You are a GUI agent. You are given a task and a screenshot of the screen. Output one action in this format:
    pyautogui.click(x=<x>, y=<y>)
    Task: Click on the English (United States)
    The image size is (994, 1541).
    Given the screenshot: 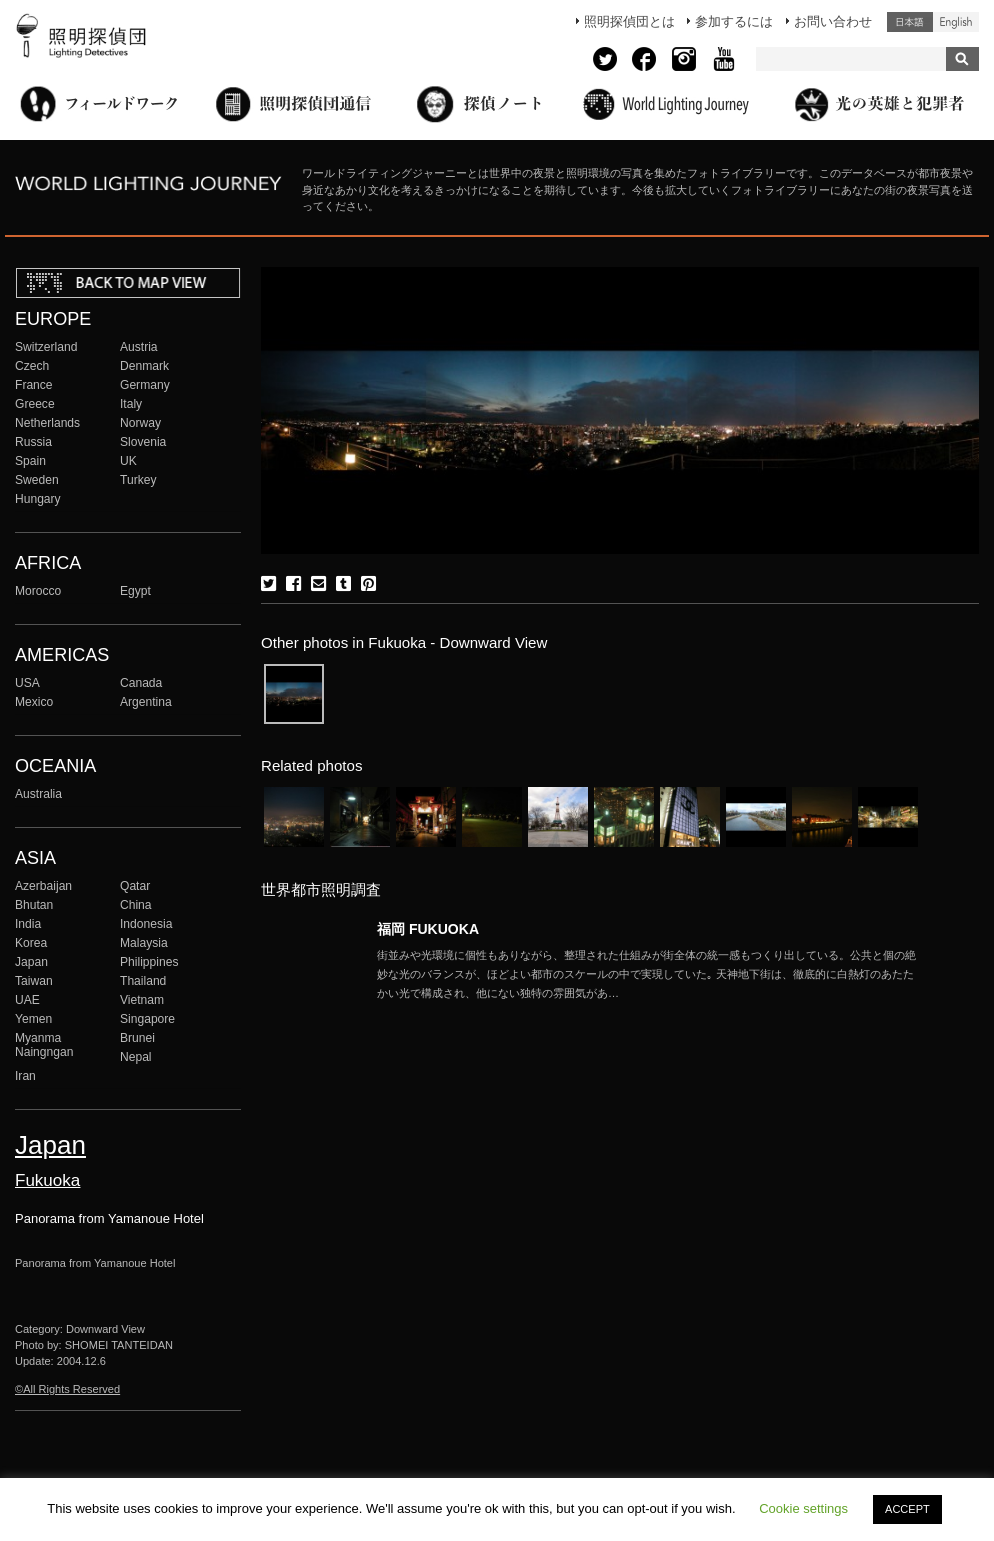 What is the action you would take?
    pyautogui.click(x=956, y=22)
    